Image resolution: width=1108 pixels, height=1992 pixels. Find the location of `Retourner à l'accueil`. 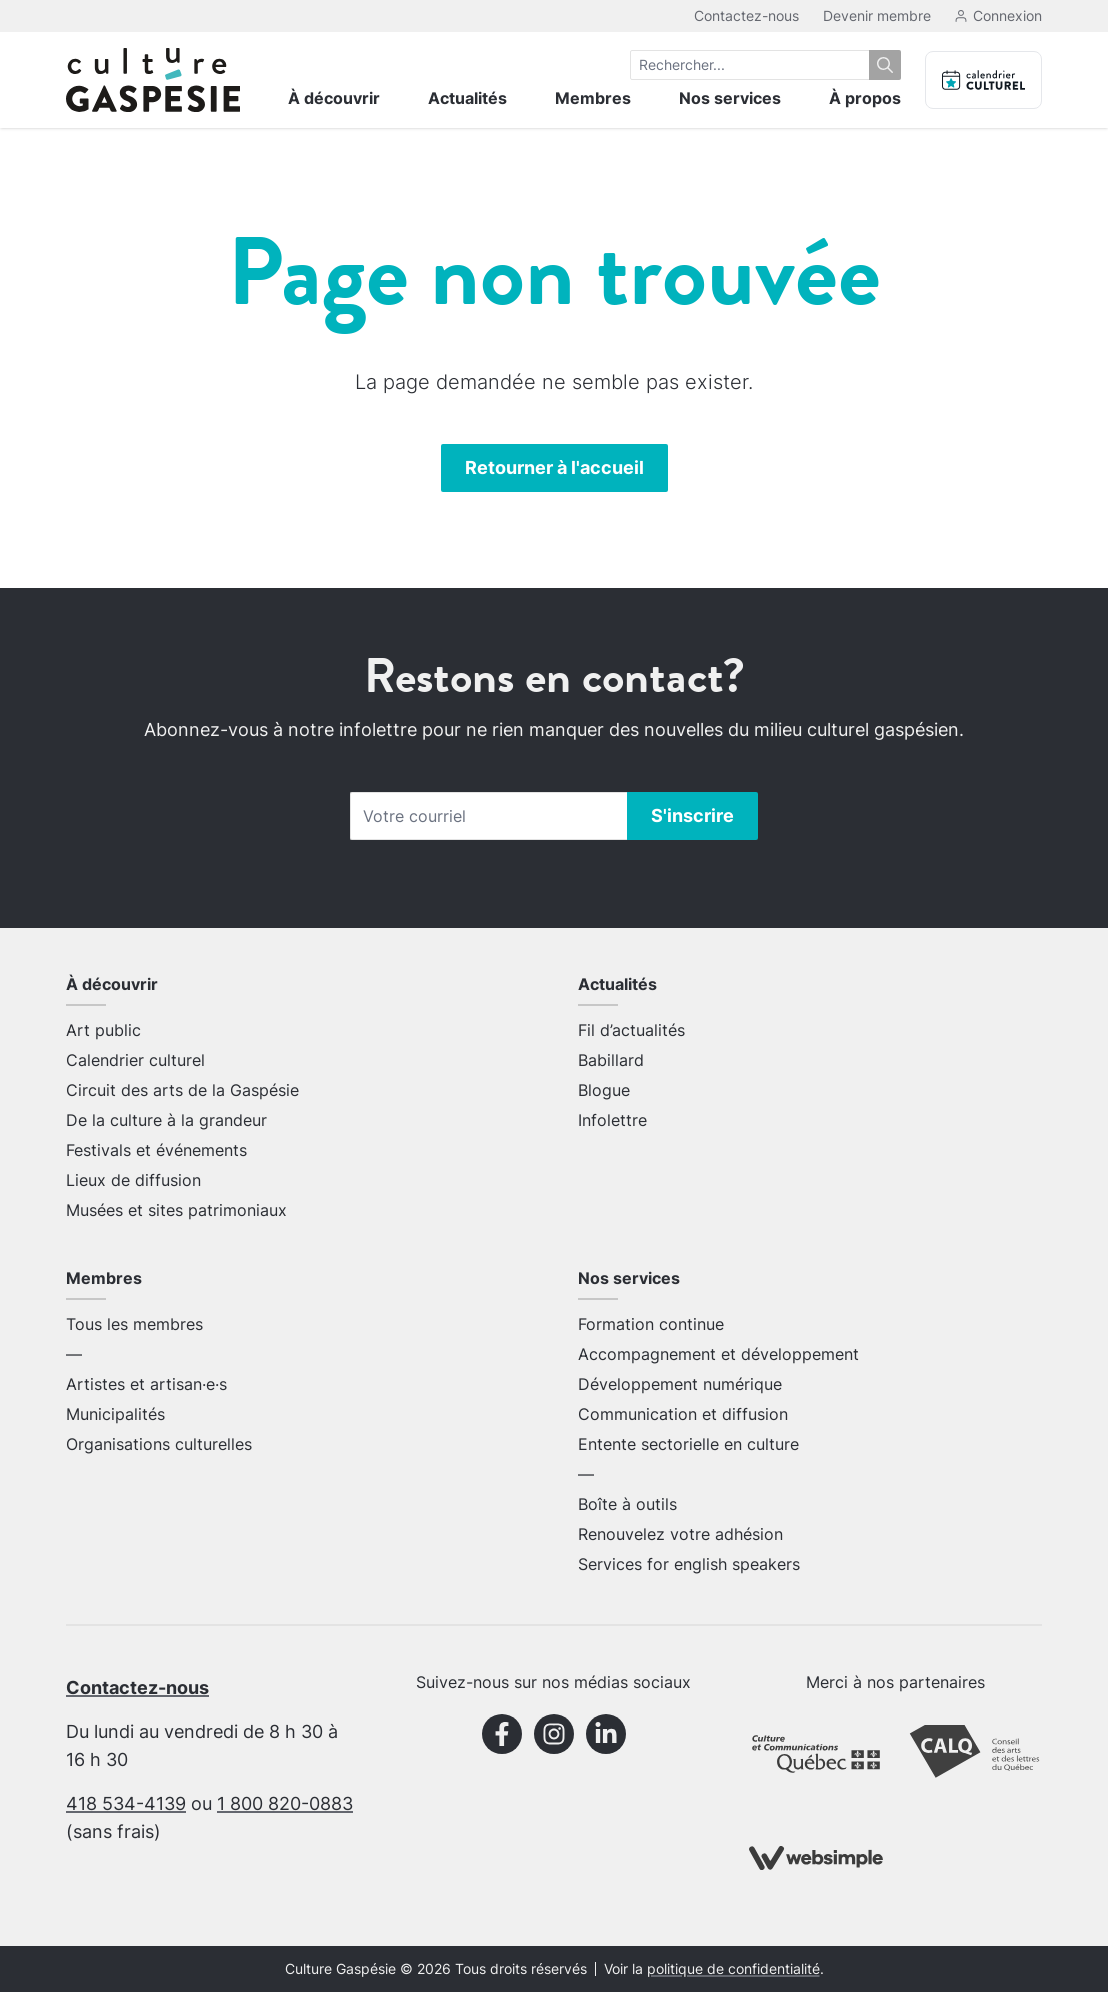

Retourner à l'accueil is located at coordinates (554, 467).